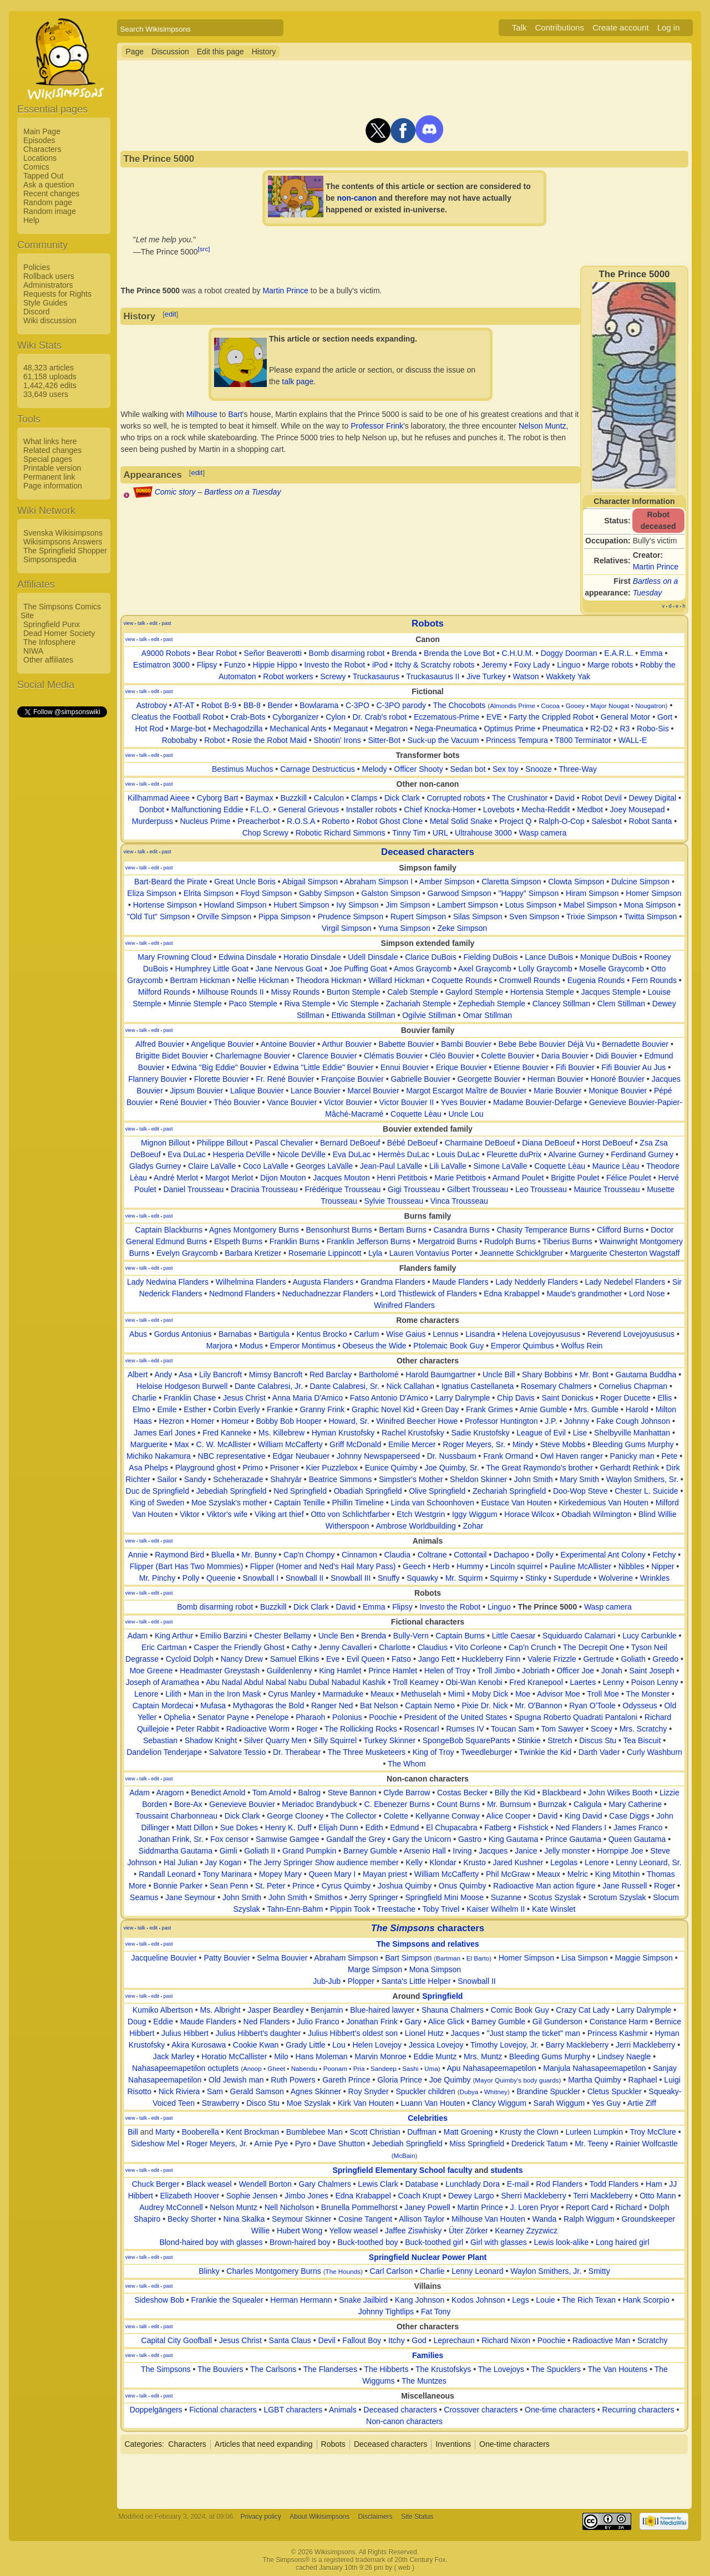 The height and width of the screenshot is (2576, 710). What do you see at coordinates (592, 1705) in the screenshot?
I see `Ryan O'Toole` at bounding box center [592, 1705].